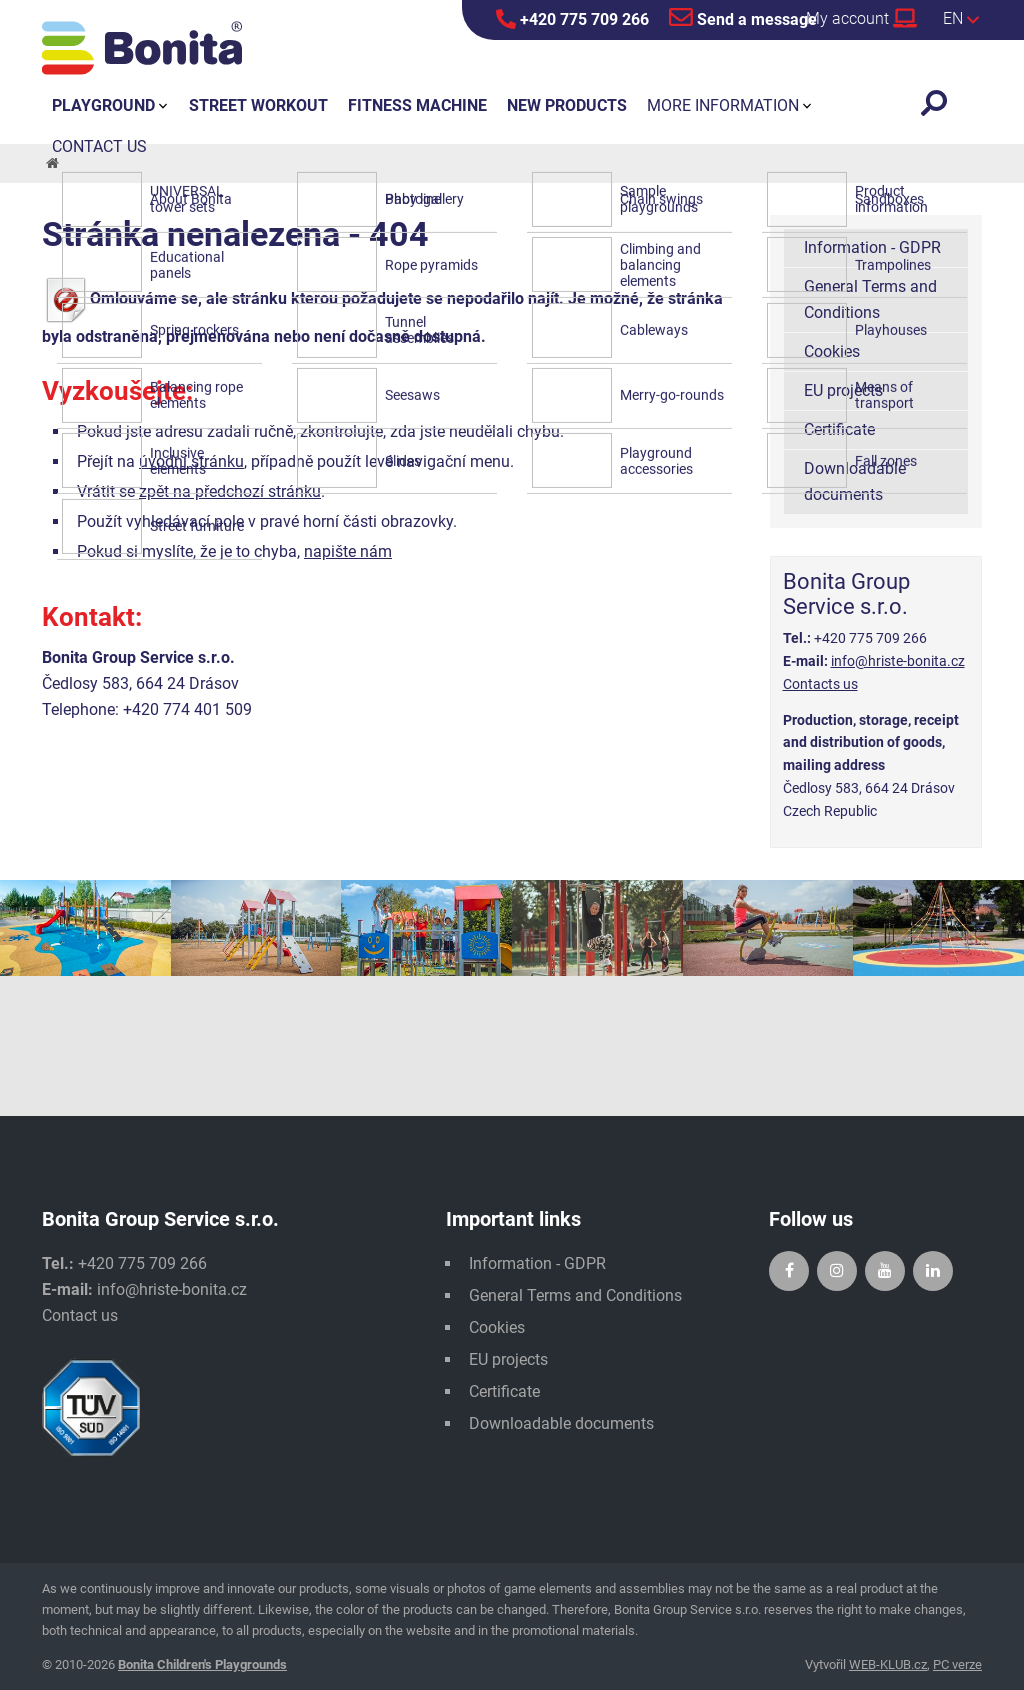 The height and width of the screenshot is (1690, 1024). Describe the element at coordinates (743, 17) in the screenshot. I see `Send a message` at that location.